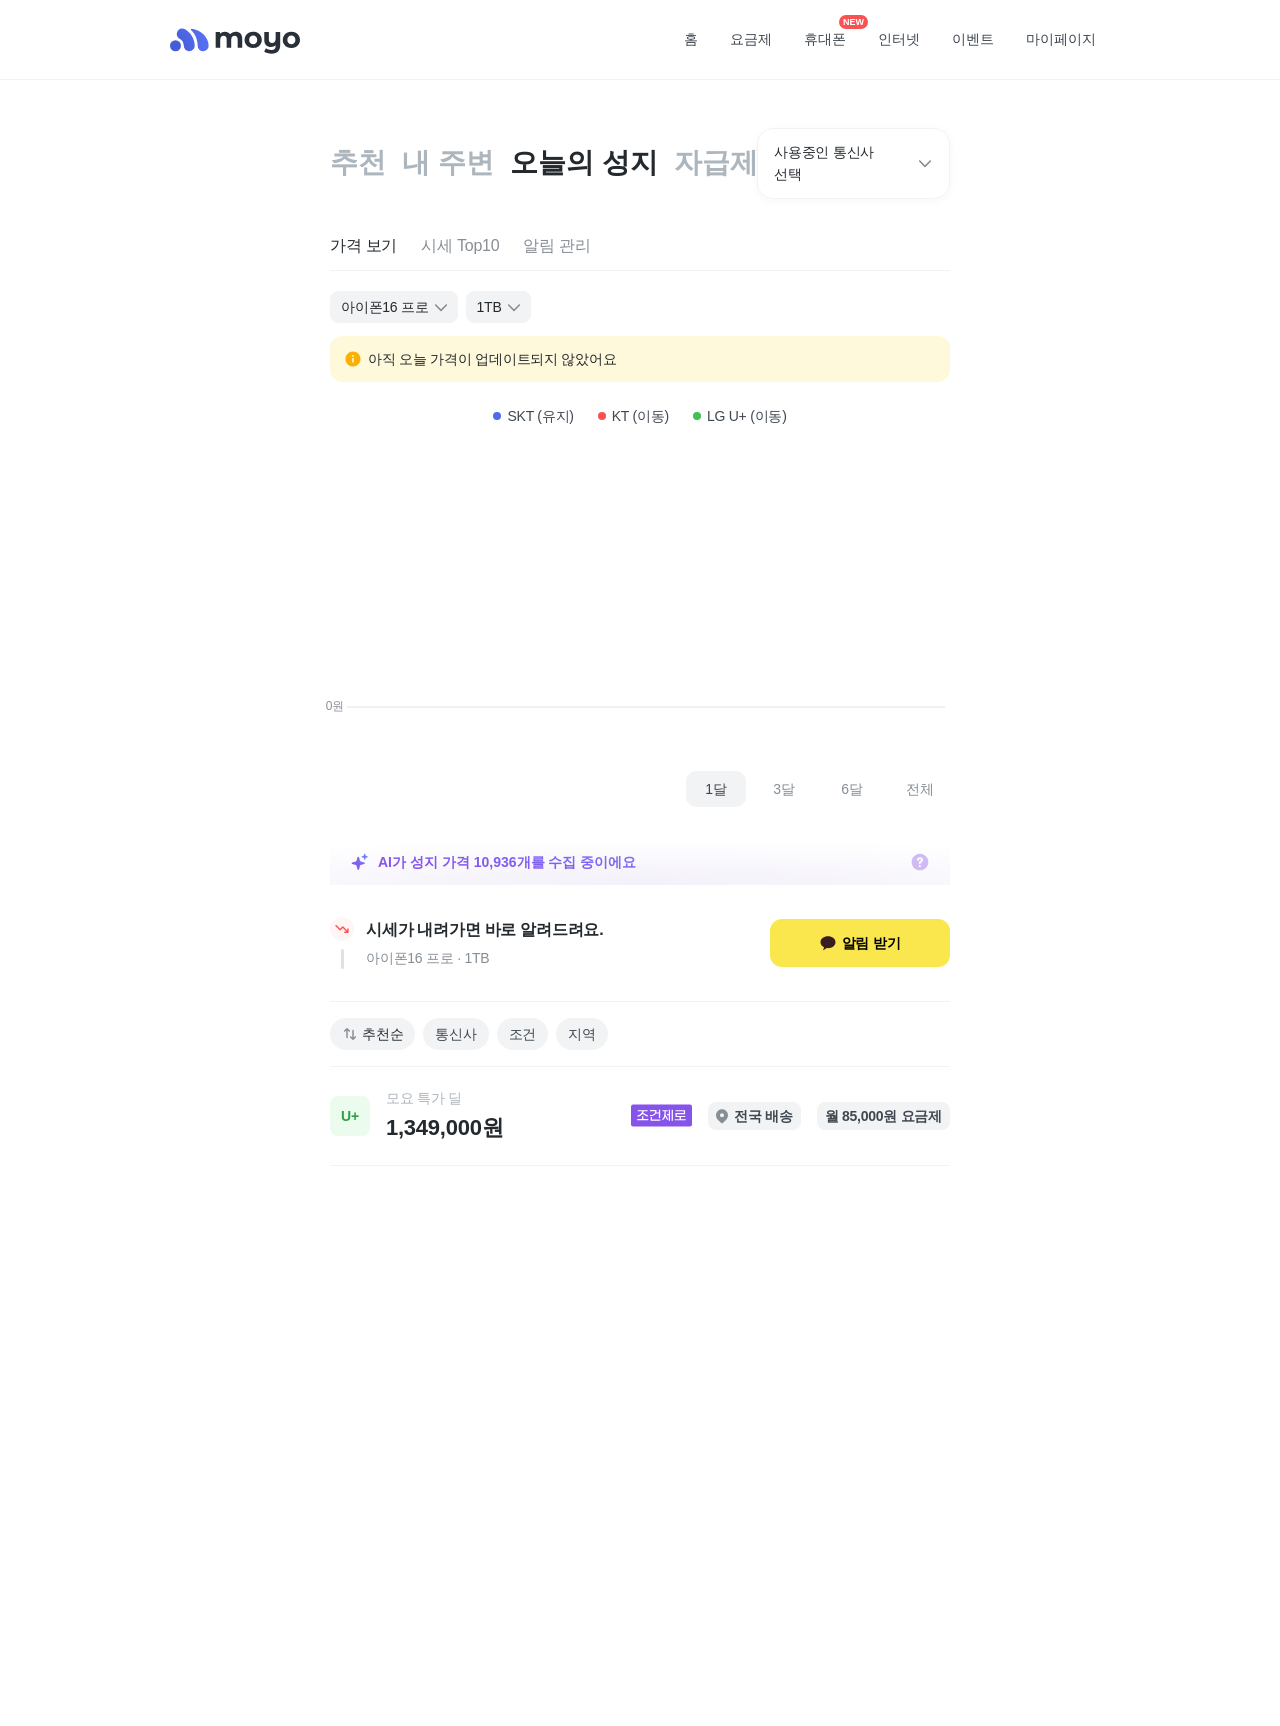 The image size is (1280, 1726). Describe the element at coordinates (832, 33) in the screenshot. I see `휴대폰` at that location.